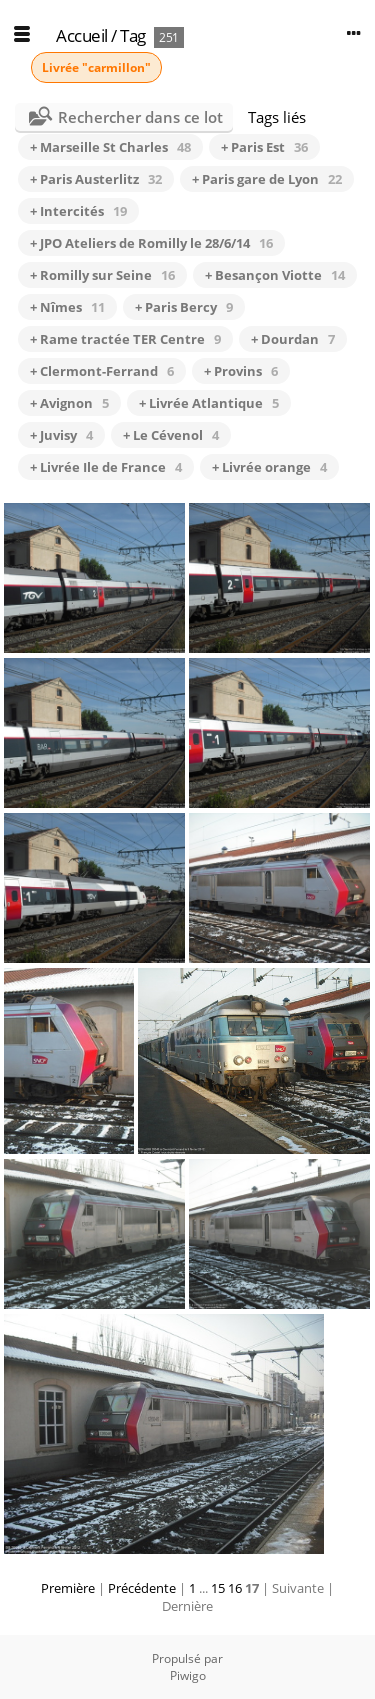 Image resolution: width=375 pixels, height=1699 pixels. I want to click on Rechercher dans ce lot, so click(140, 117).